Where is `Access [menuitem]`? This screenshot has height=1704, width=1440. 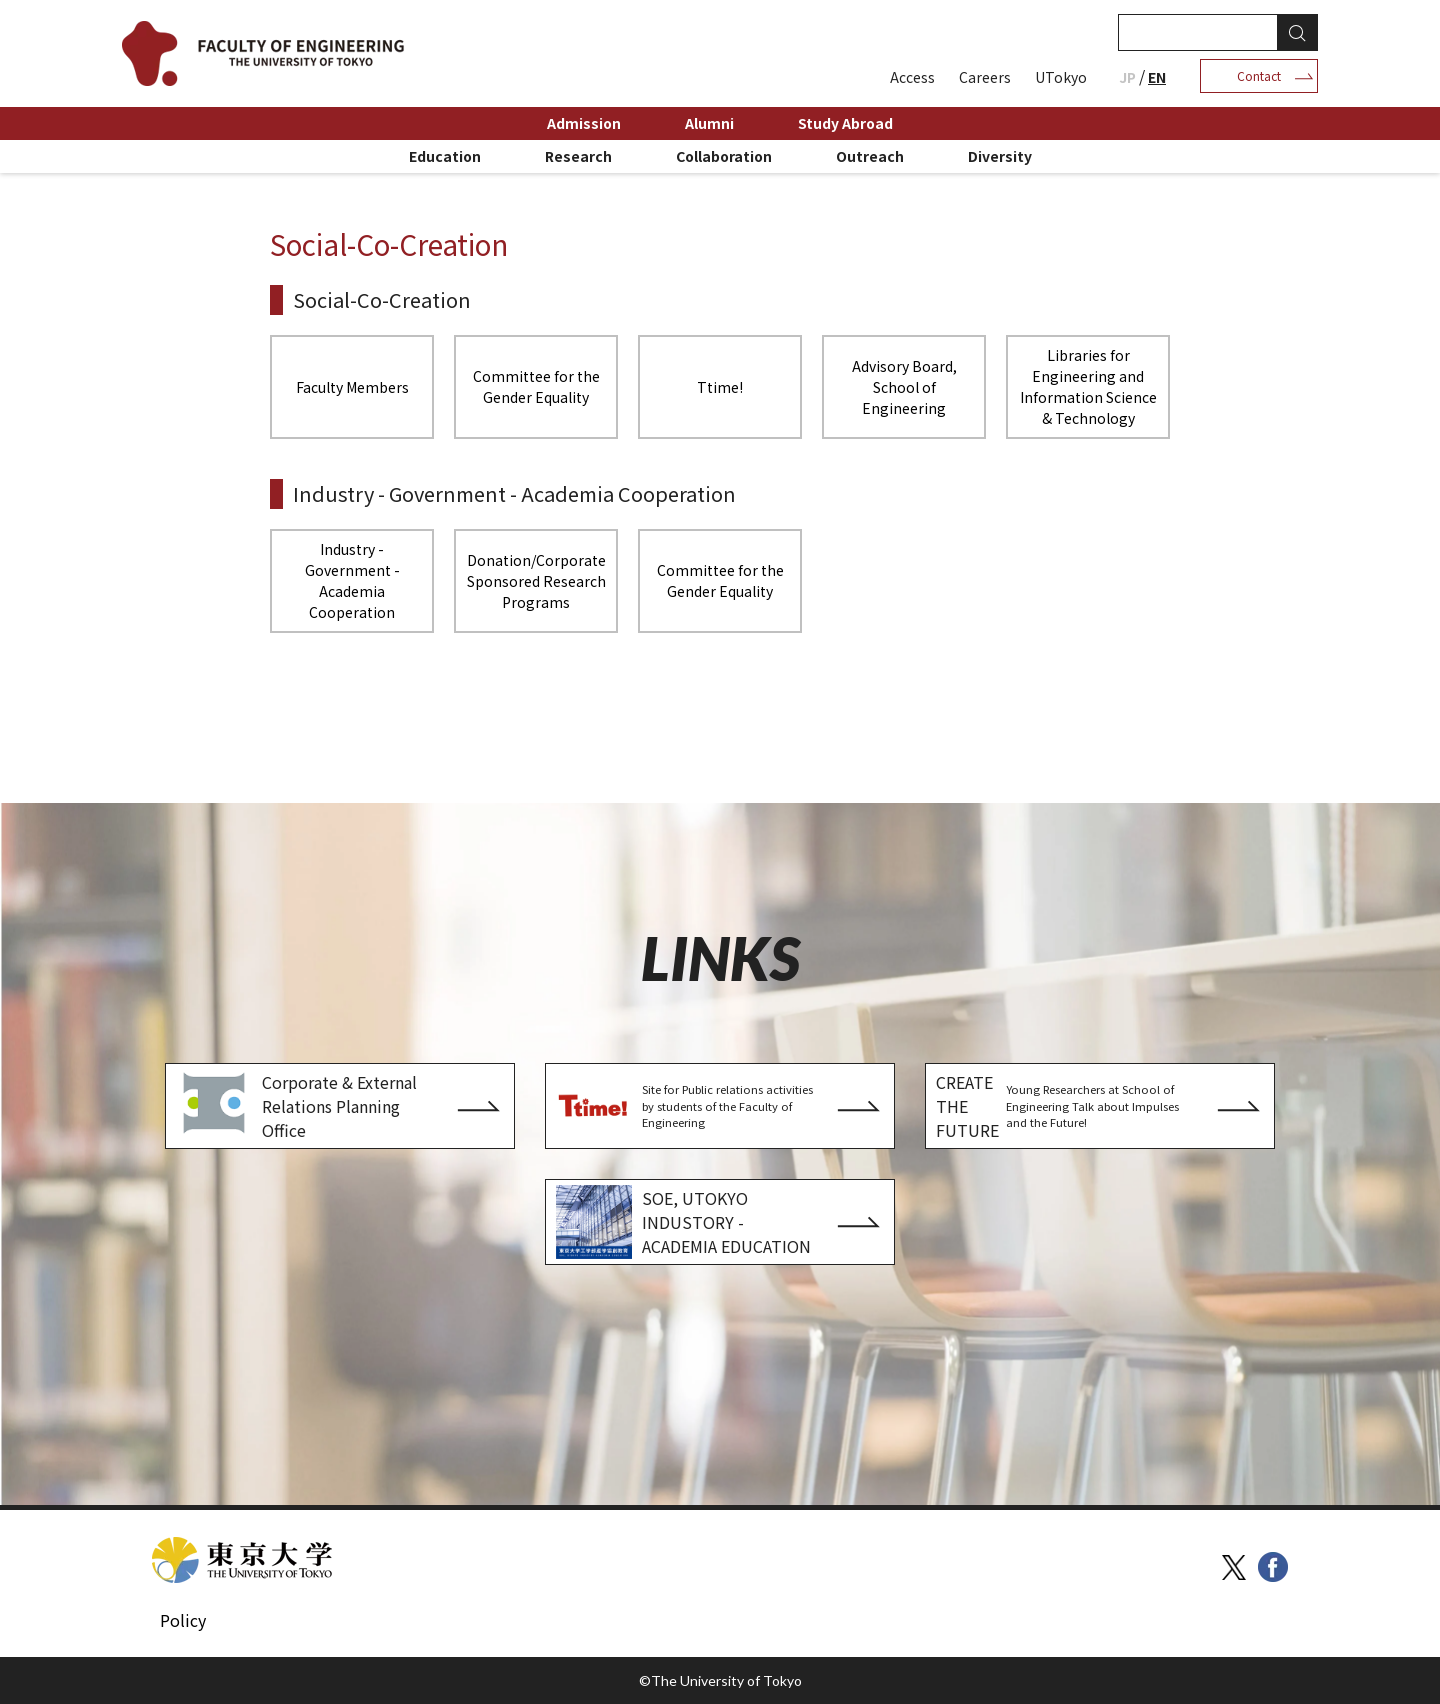
Access [menuitem] is located at coordinates (912, 77).